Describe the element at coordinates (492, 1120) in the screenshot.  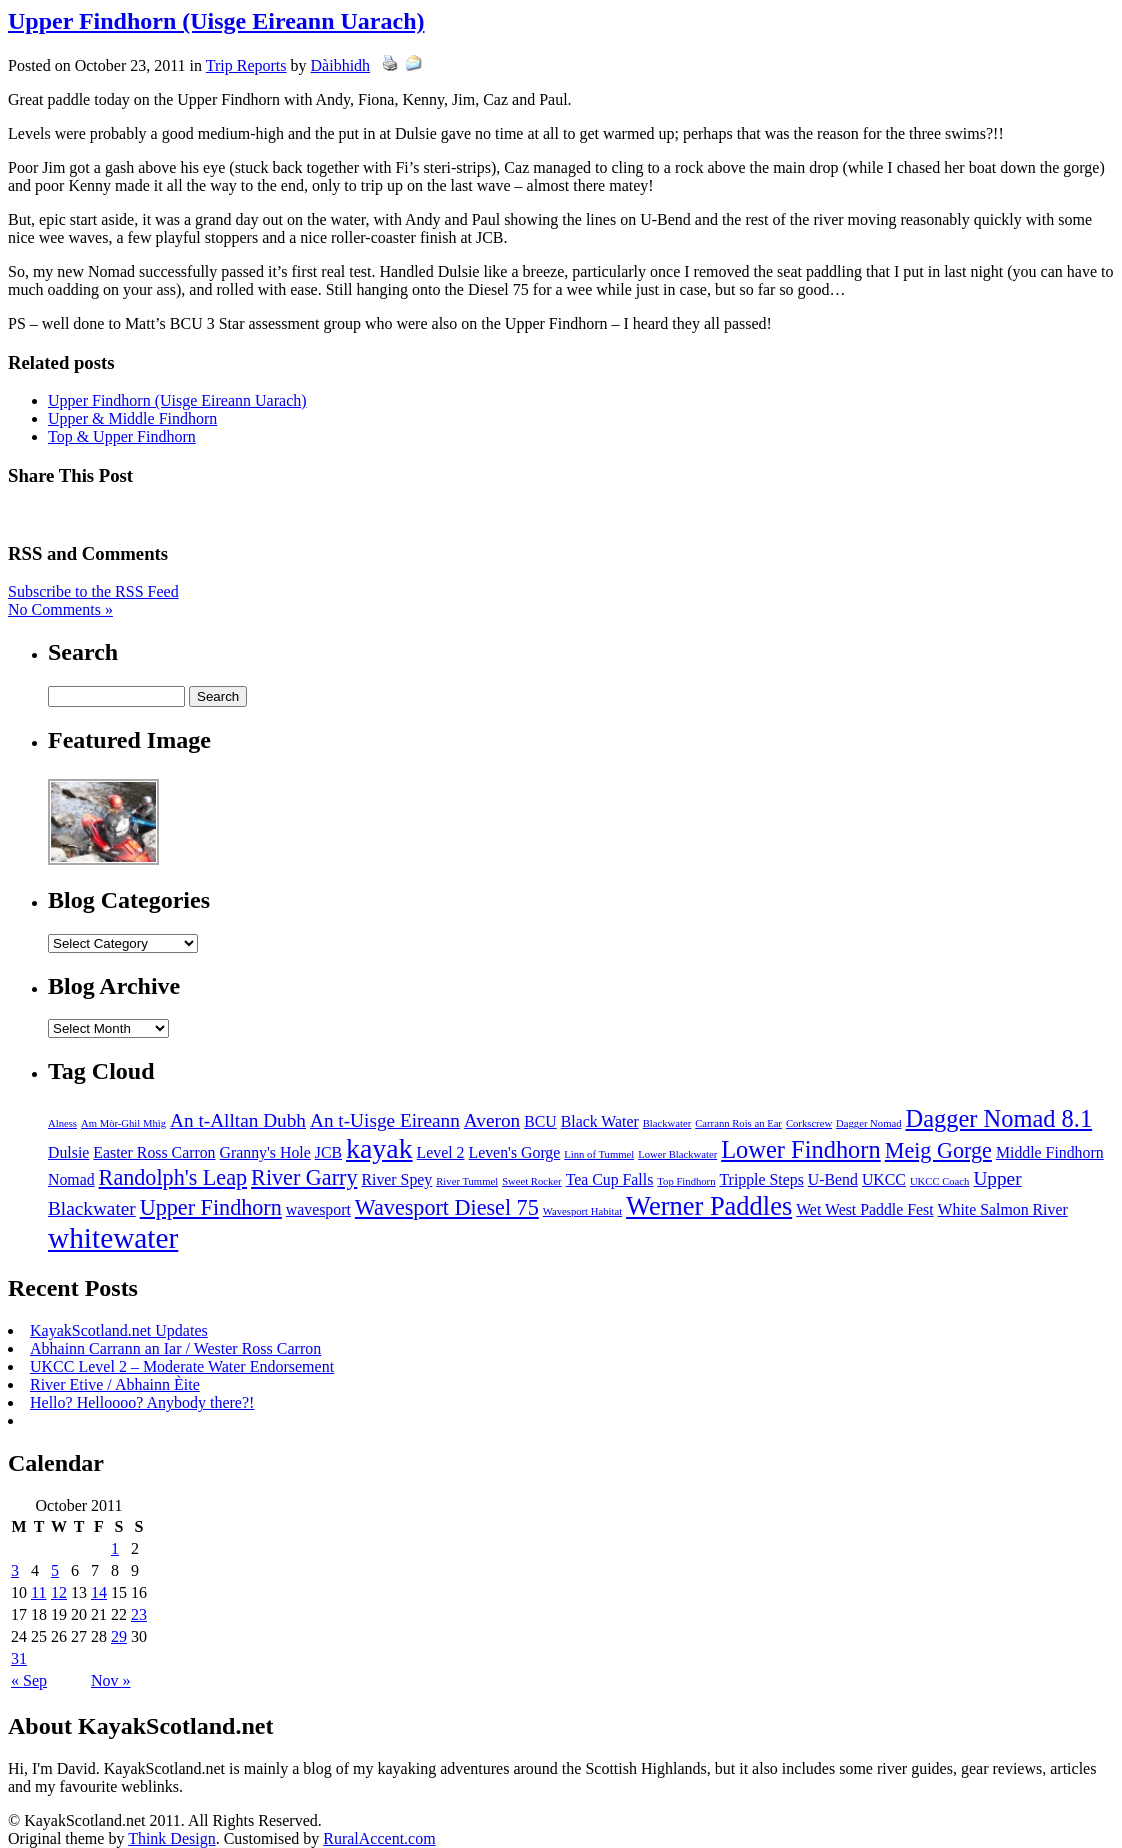
I see `Averon` at that location.